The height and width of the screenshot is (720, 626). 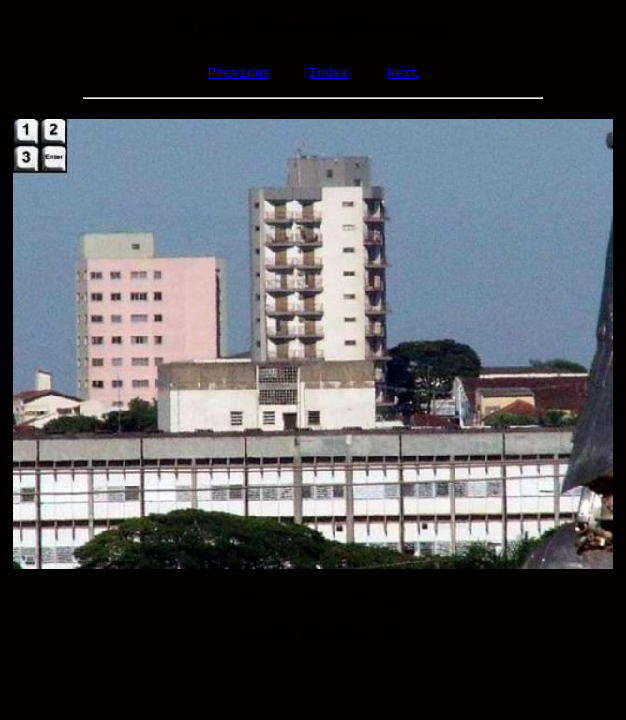 I want to click on Index, so click(x=328, y=75).